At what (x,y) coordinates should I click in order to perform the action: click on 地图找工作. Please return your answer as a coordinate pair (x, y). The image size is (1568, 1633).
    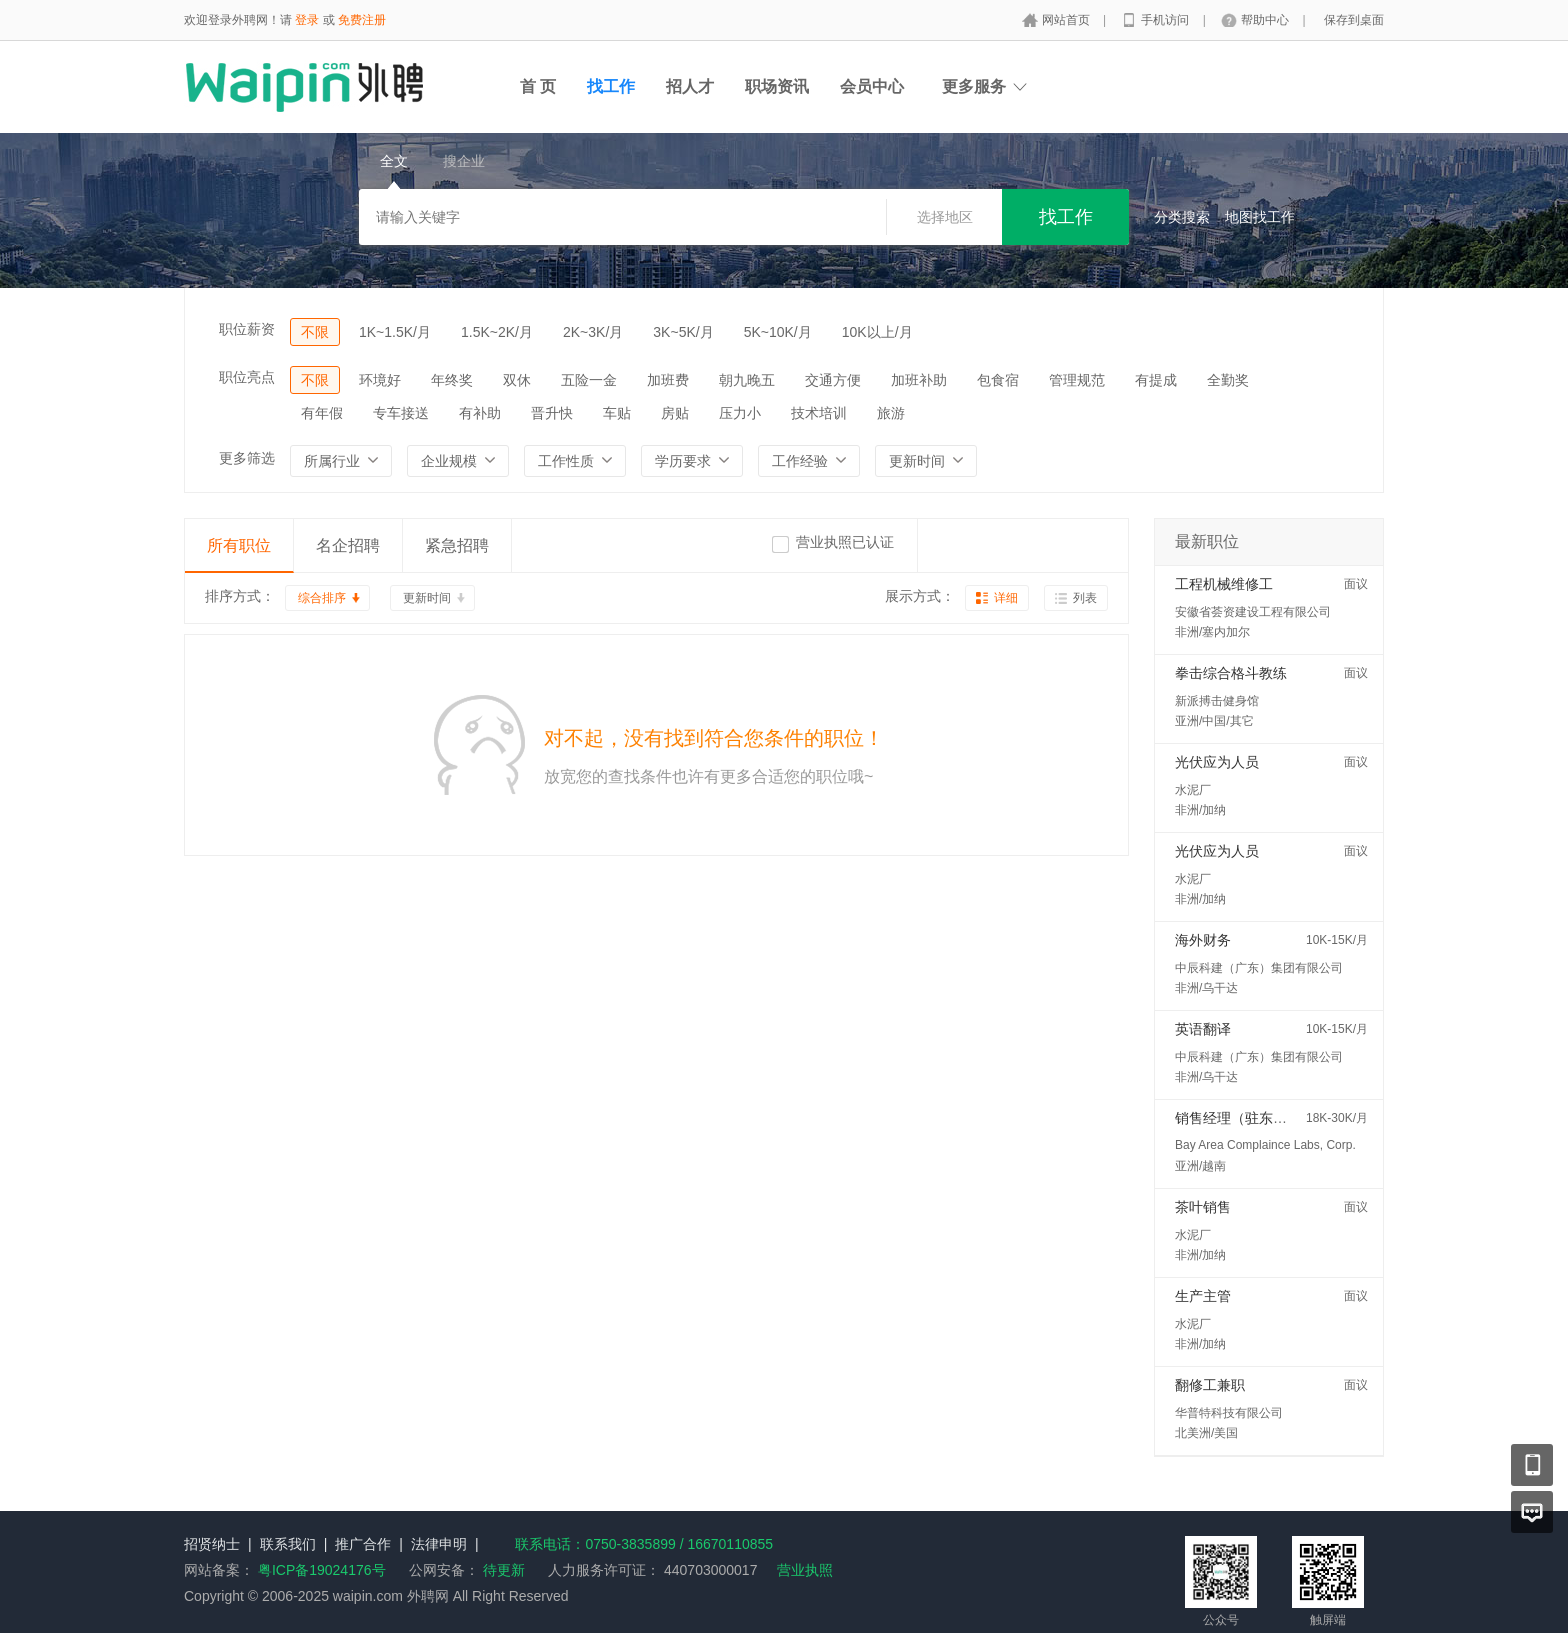
    Looking at the image, I should click on (1260, 217).